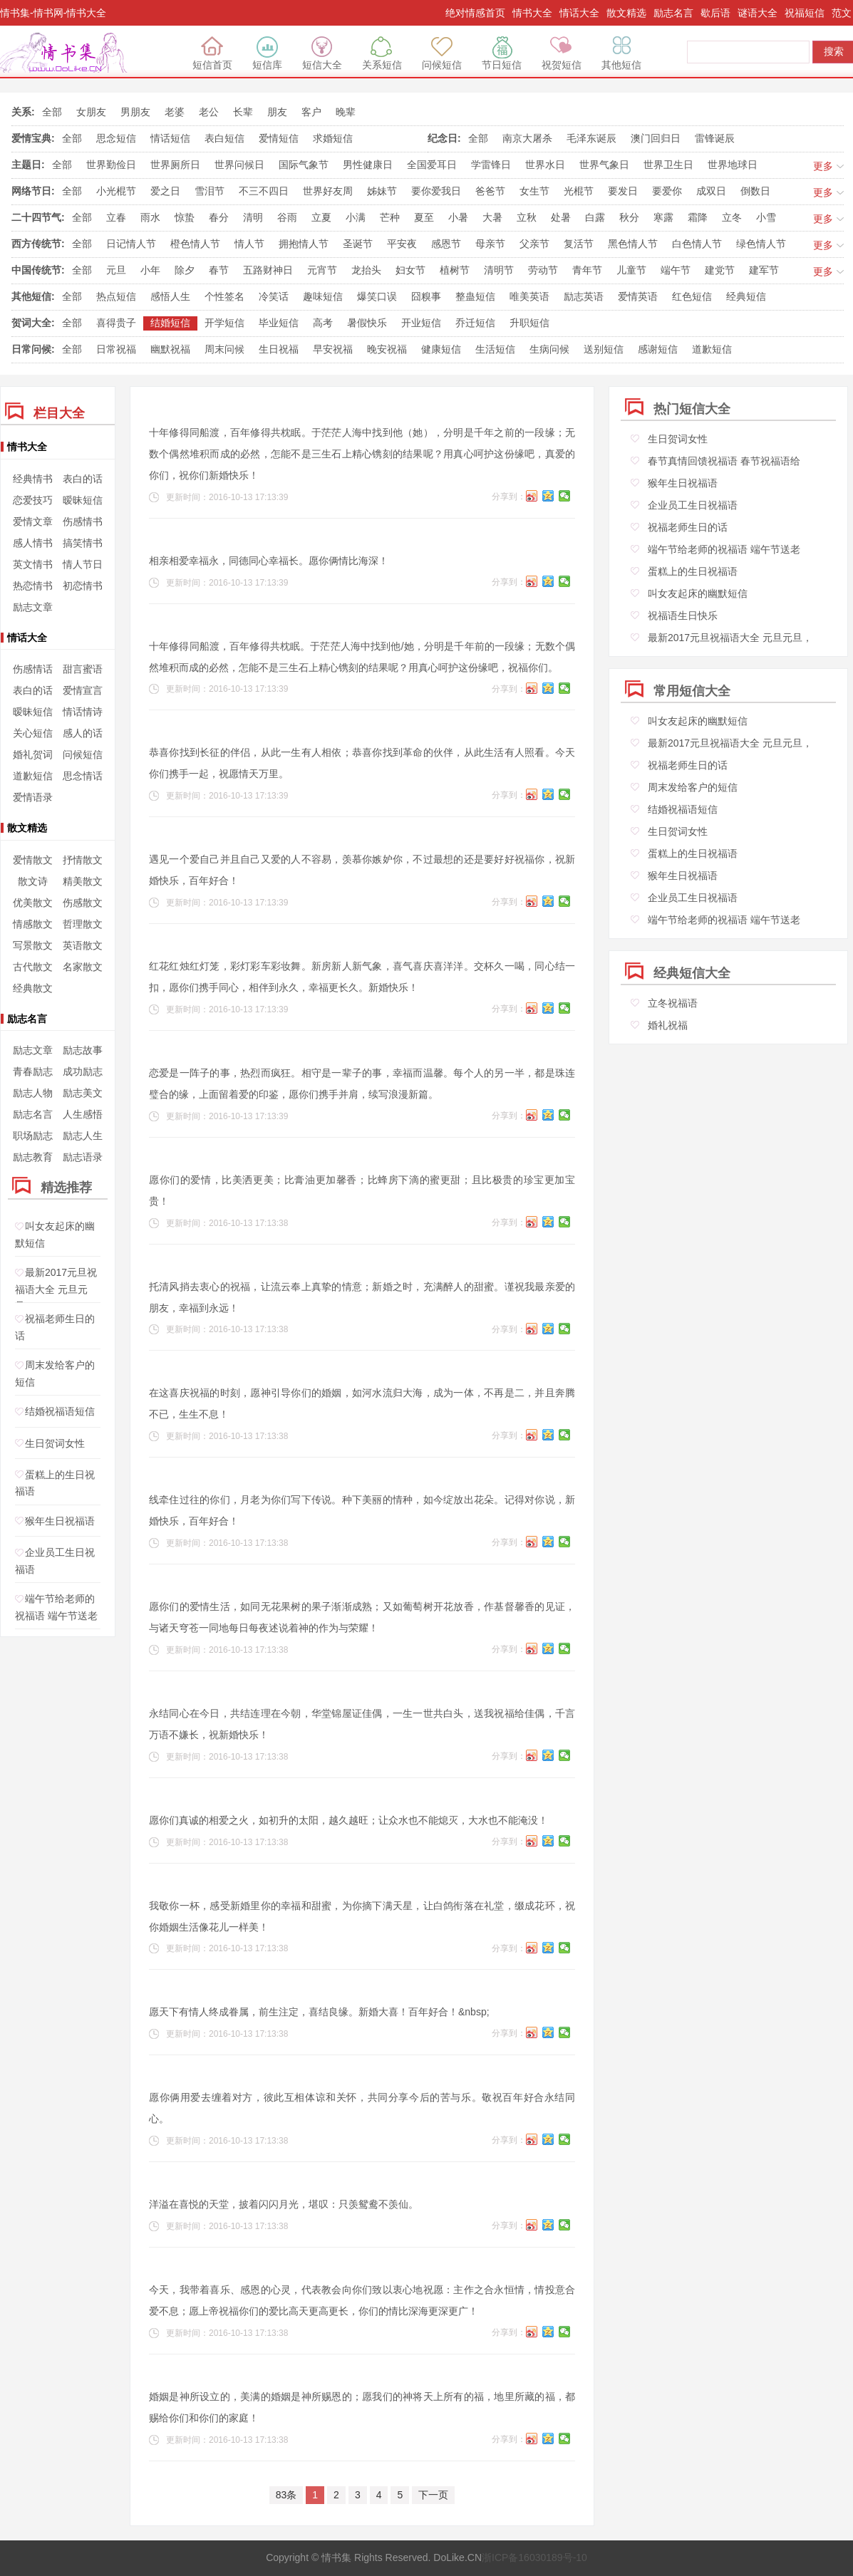 The height and width of the screenshot is (2576, 853). Describe the element at coordinates (426, 296) in the screenshot. I see `囧糗事` at that location.